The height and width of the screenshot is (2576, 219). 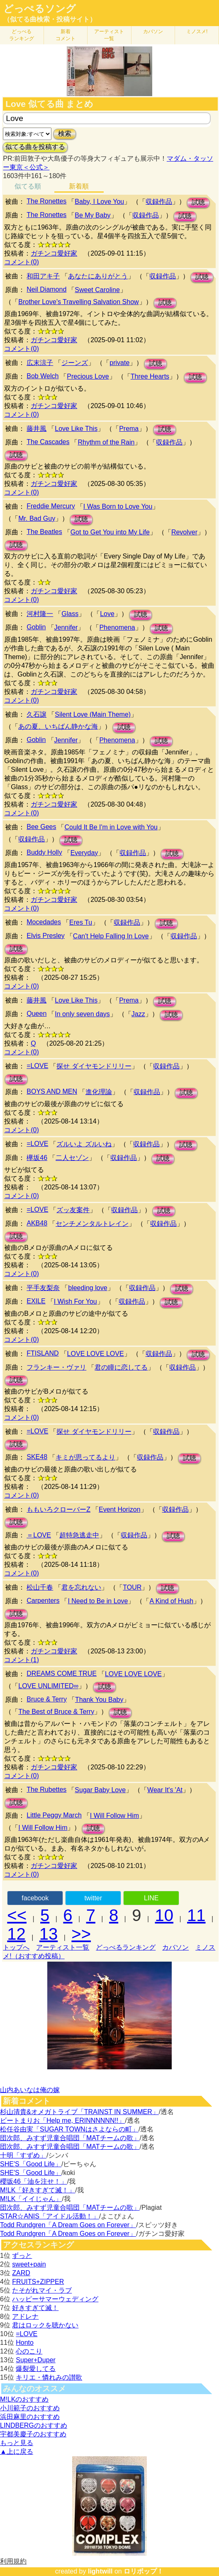 What do you see at coordinates (76, 428) in the screenshot?
I see `Love Like This` at bounding box center [76, 428].